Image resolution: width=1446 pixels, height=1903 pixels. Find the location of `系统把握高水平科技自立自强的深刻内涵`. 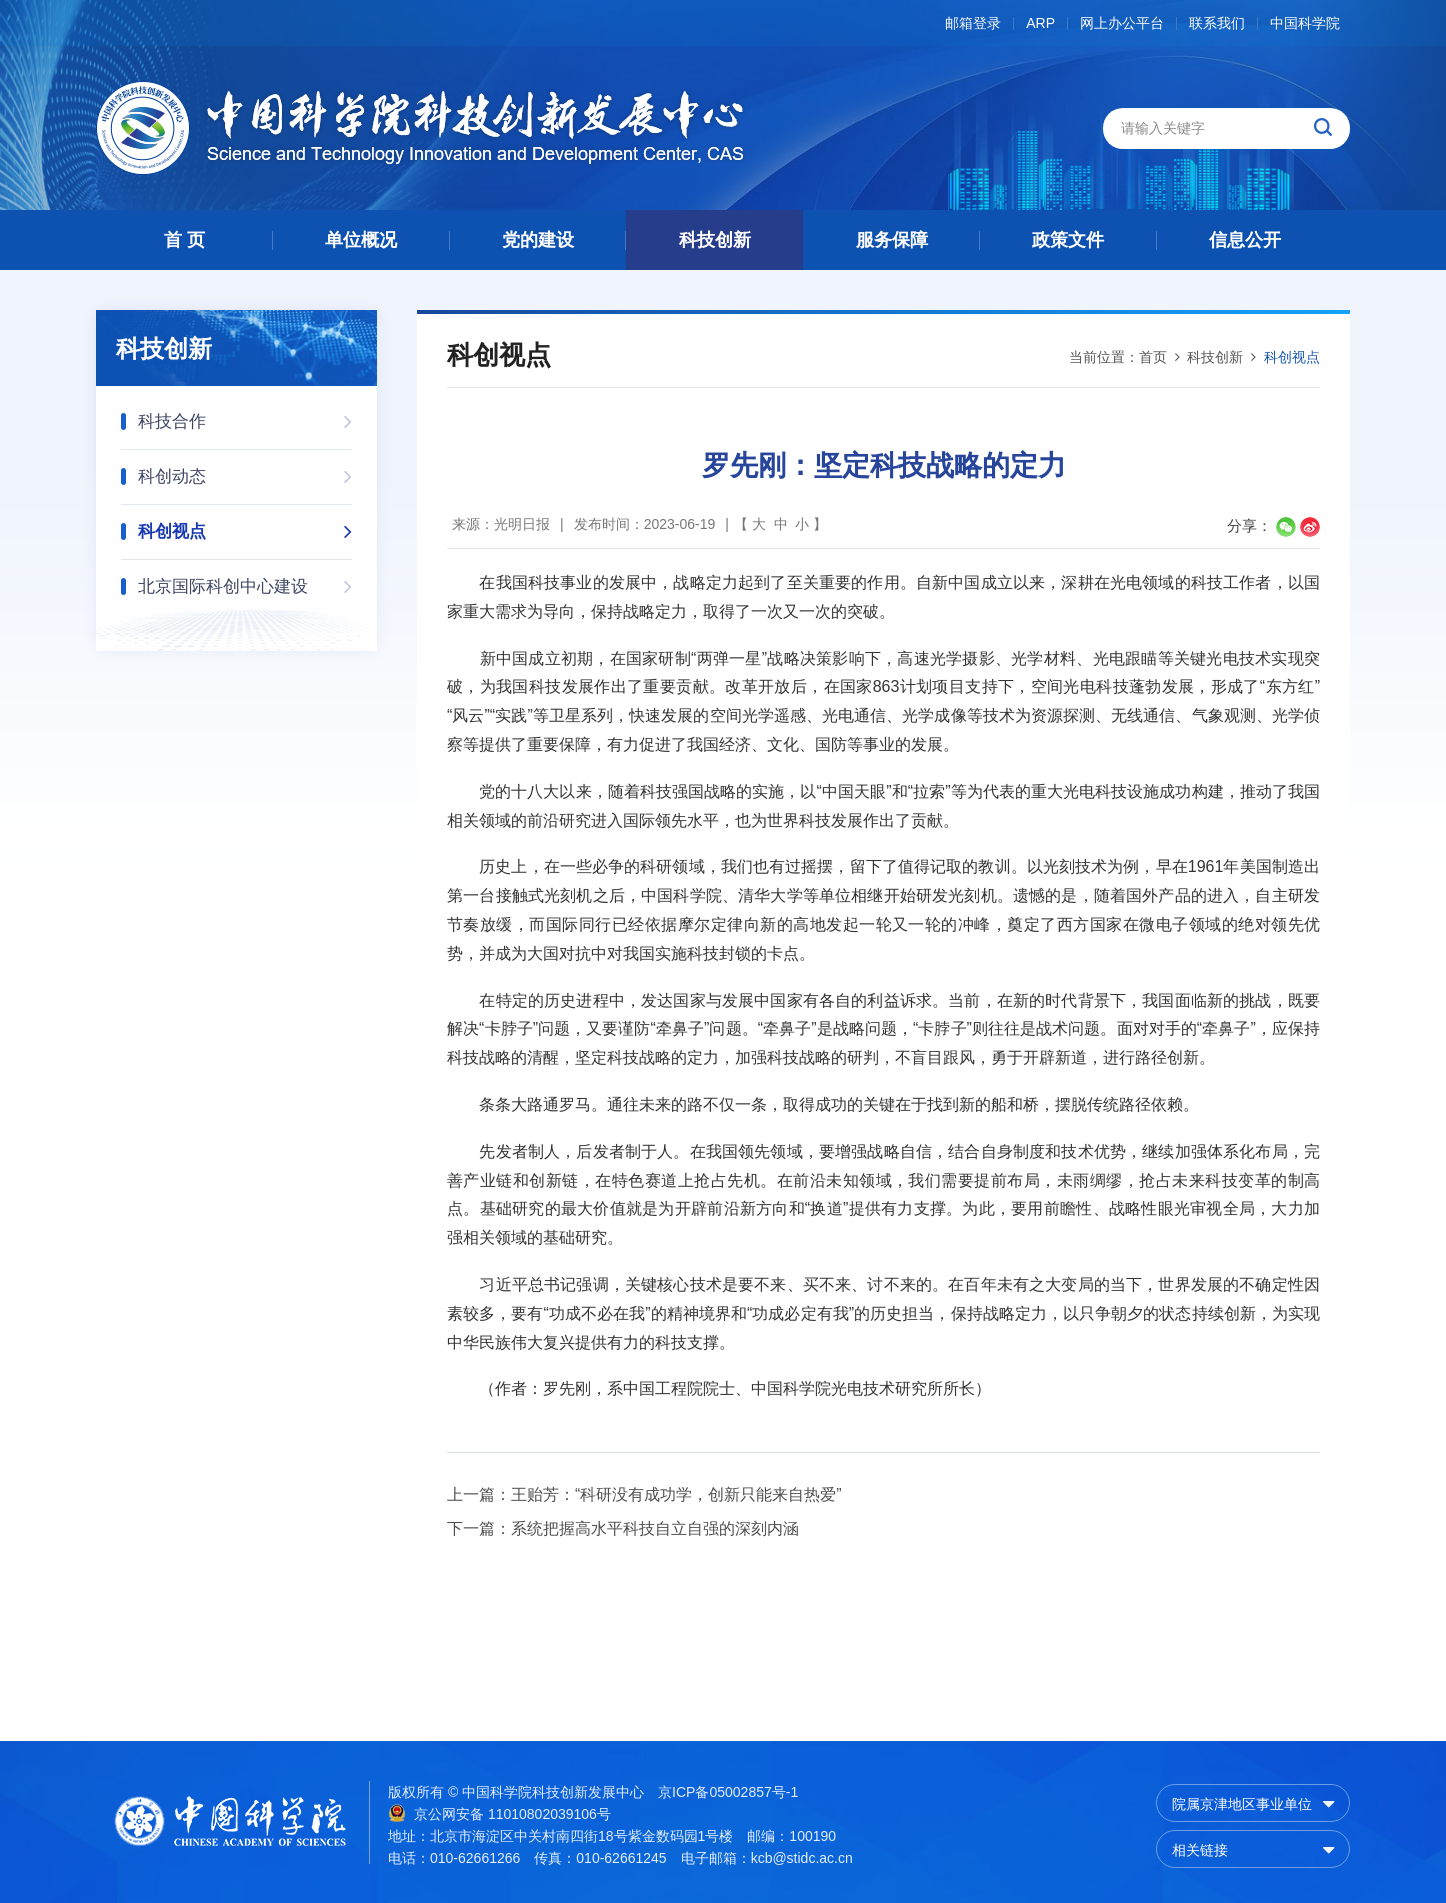

系统把握高水平科技自立自强的深刻内涵 is located at coordinates (655, 1528).